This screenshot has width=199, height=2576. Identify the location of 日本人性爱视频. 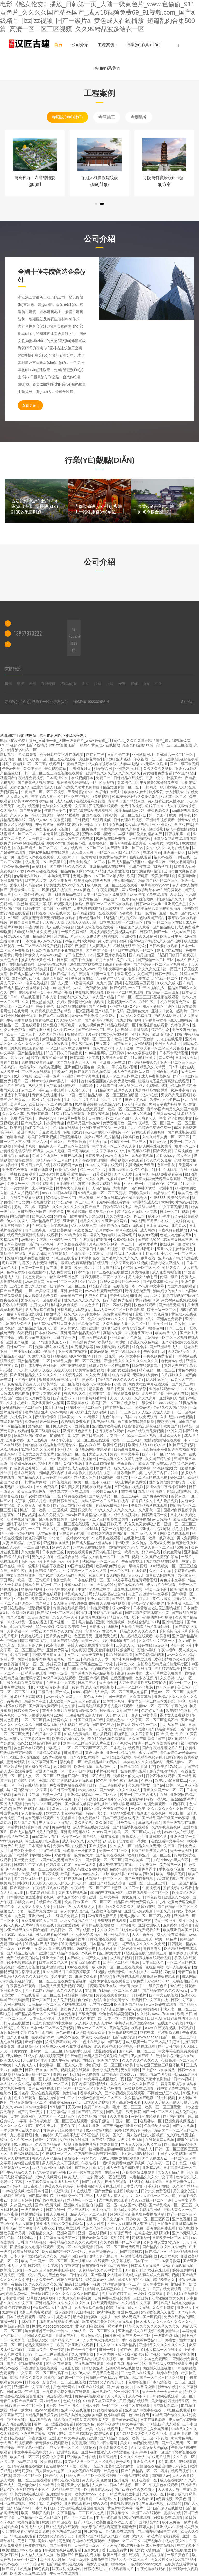
(96, 2102).